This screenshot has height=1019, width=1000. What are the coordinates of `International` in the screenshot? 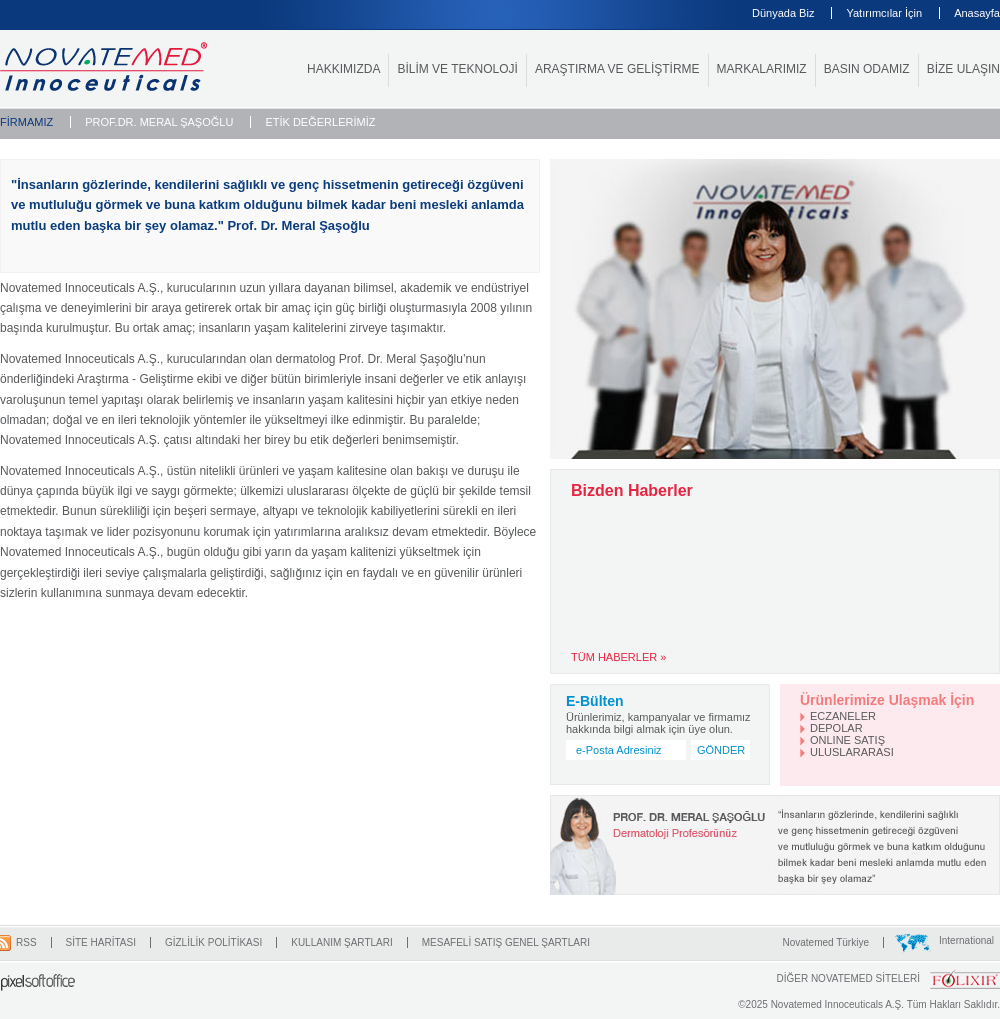 It's located at (966, 940).